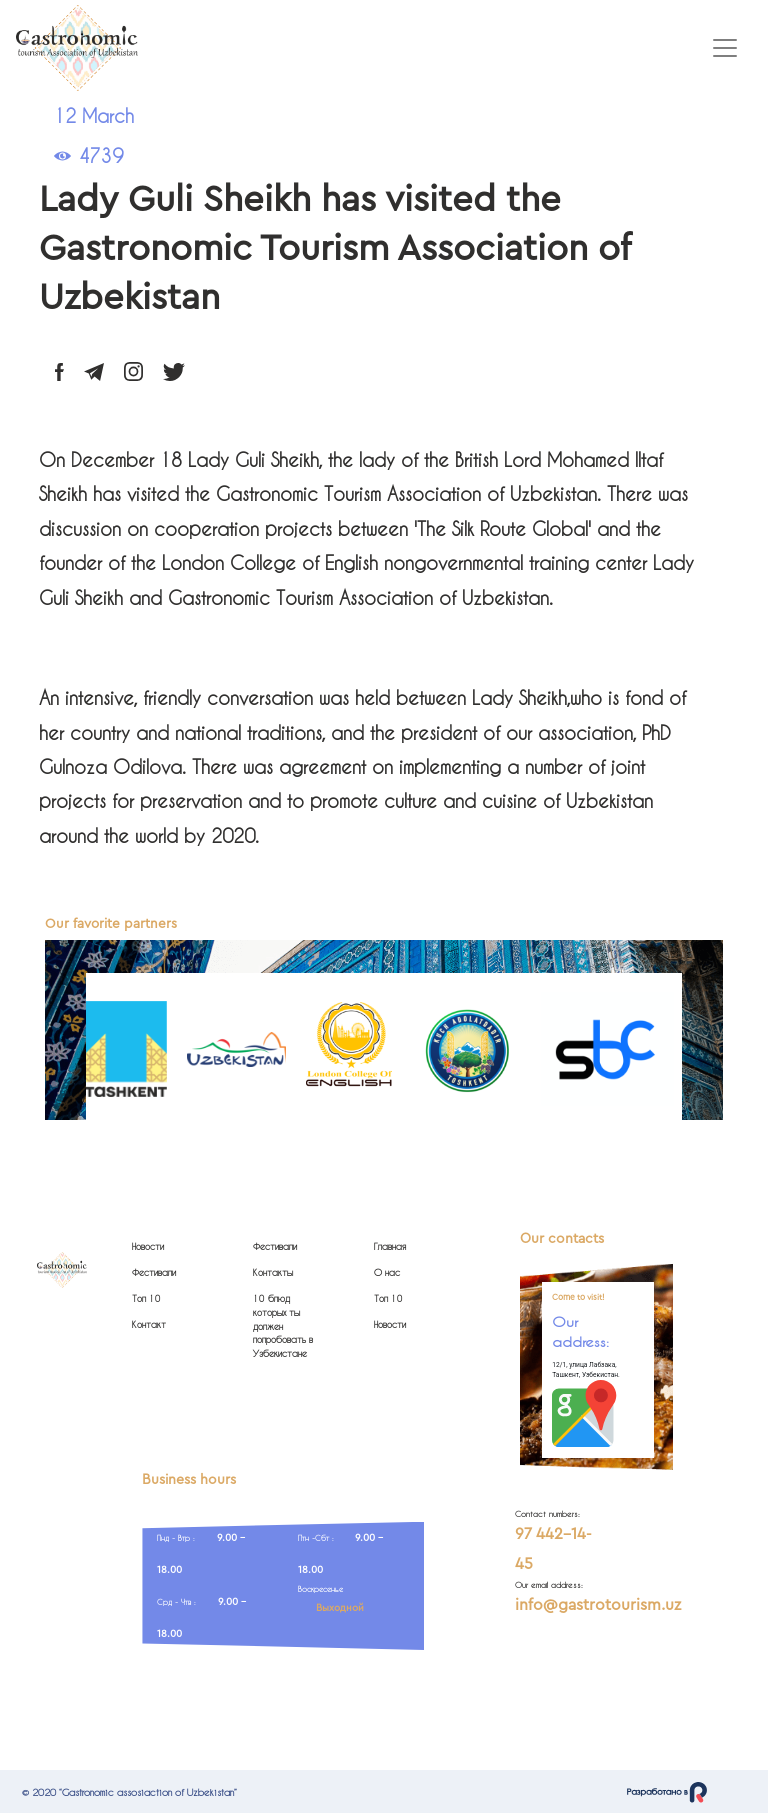 The height and width of the screenshot is (1813, 768). What do you see at coordinates (148, 1246) in the screenshot?
I see `Новости` at bounding box center [148, 1246].